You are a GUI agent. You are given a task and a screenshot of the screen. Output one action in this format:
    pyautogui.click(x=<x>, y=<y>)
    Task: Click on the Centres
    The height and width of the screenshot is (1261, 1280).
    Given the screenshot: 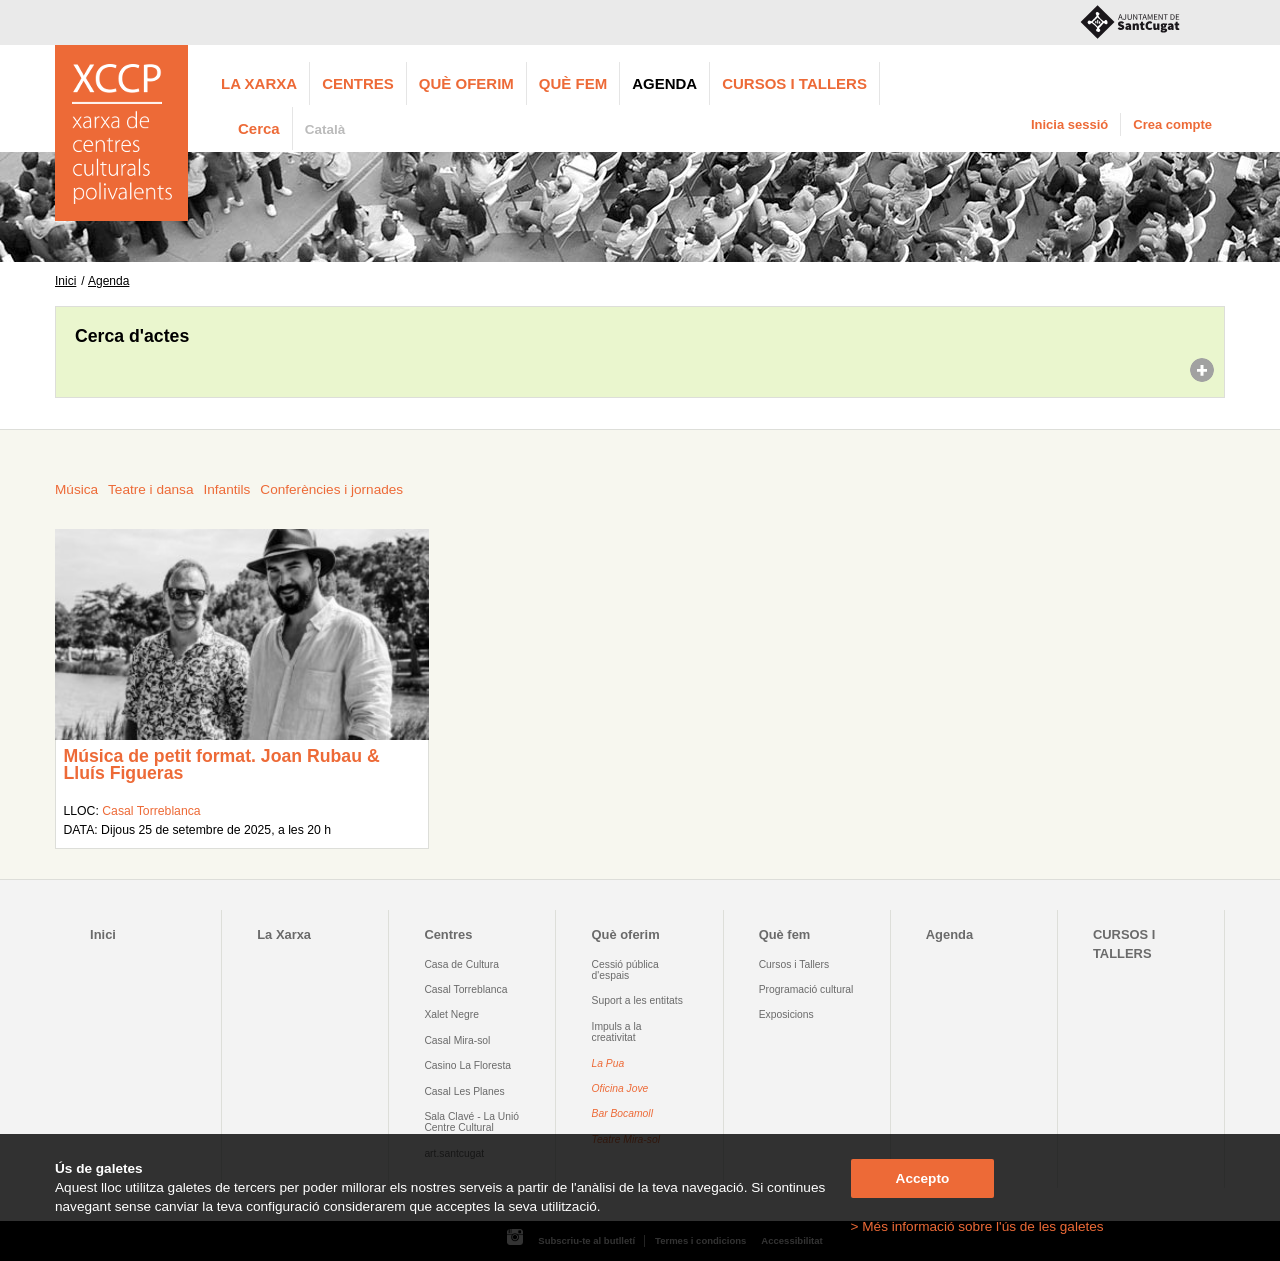 What is the action you would take?
    pyautogui.click(x=358, y=83)
    